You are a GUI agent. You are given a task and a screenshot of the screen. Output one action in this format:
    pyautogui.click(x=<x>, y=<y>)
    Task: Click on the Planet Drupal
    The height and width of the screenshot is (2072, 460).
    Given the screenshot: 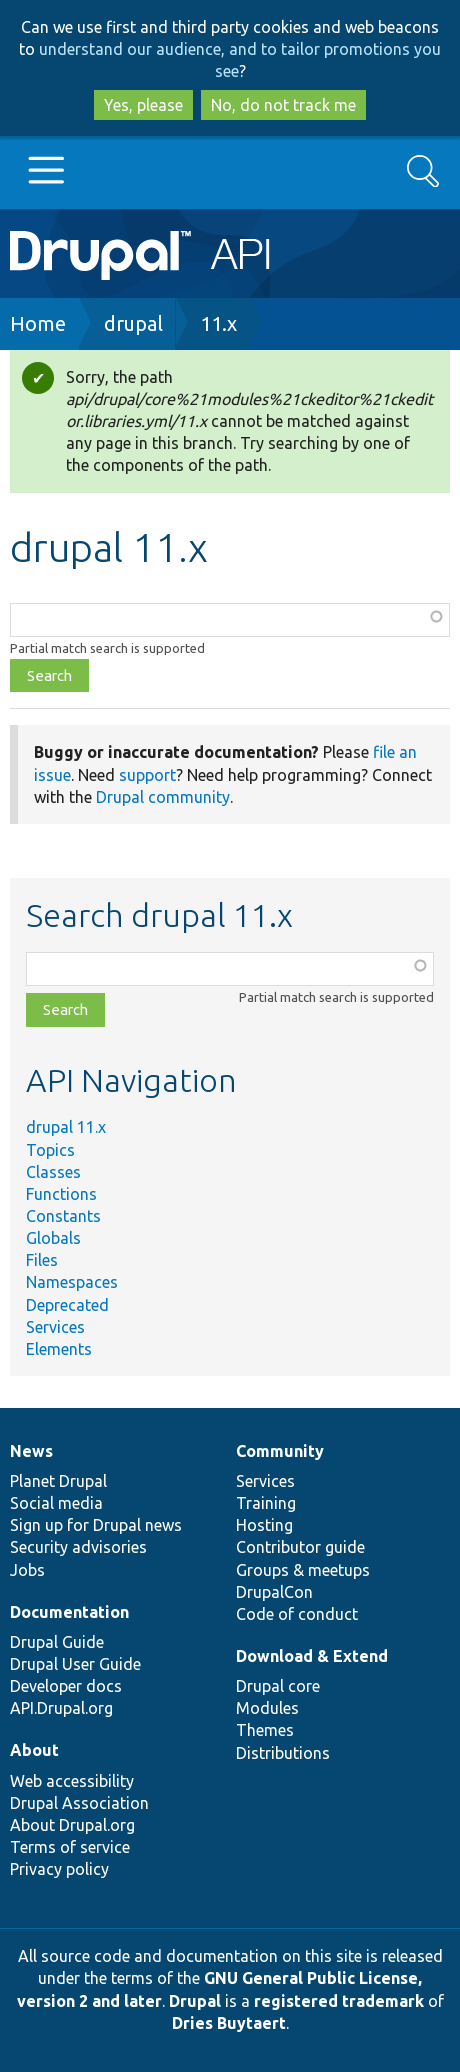 What is the action you would take?
    pyautogui.click(x=58, y=1481)
    